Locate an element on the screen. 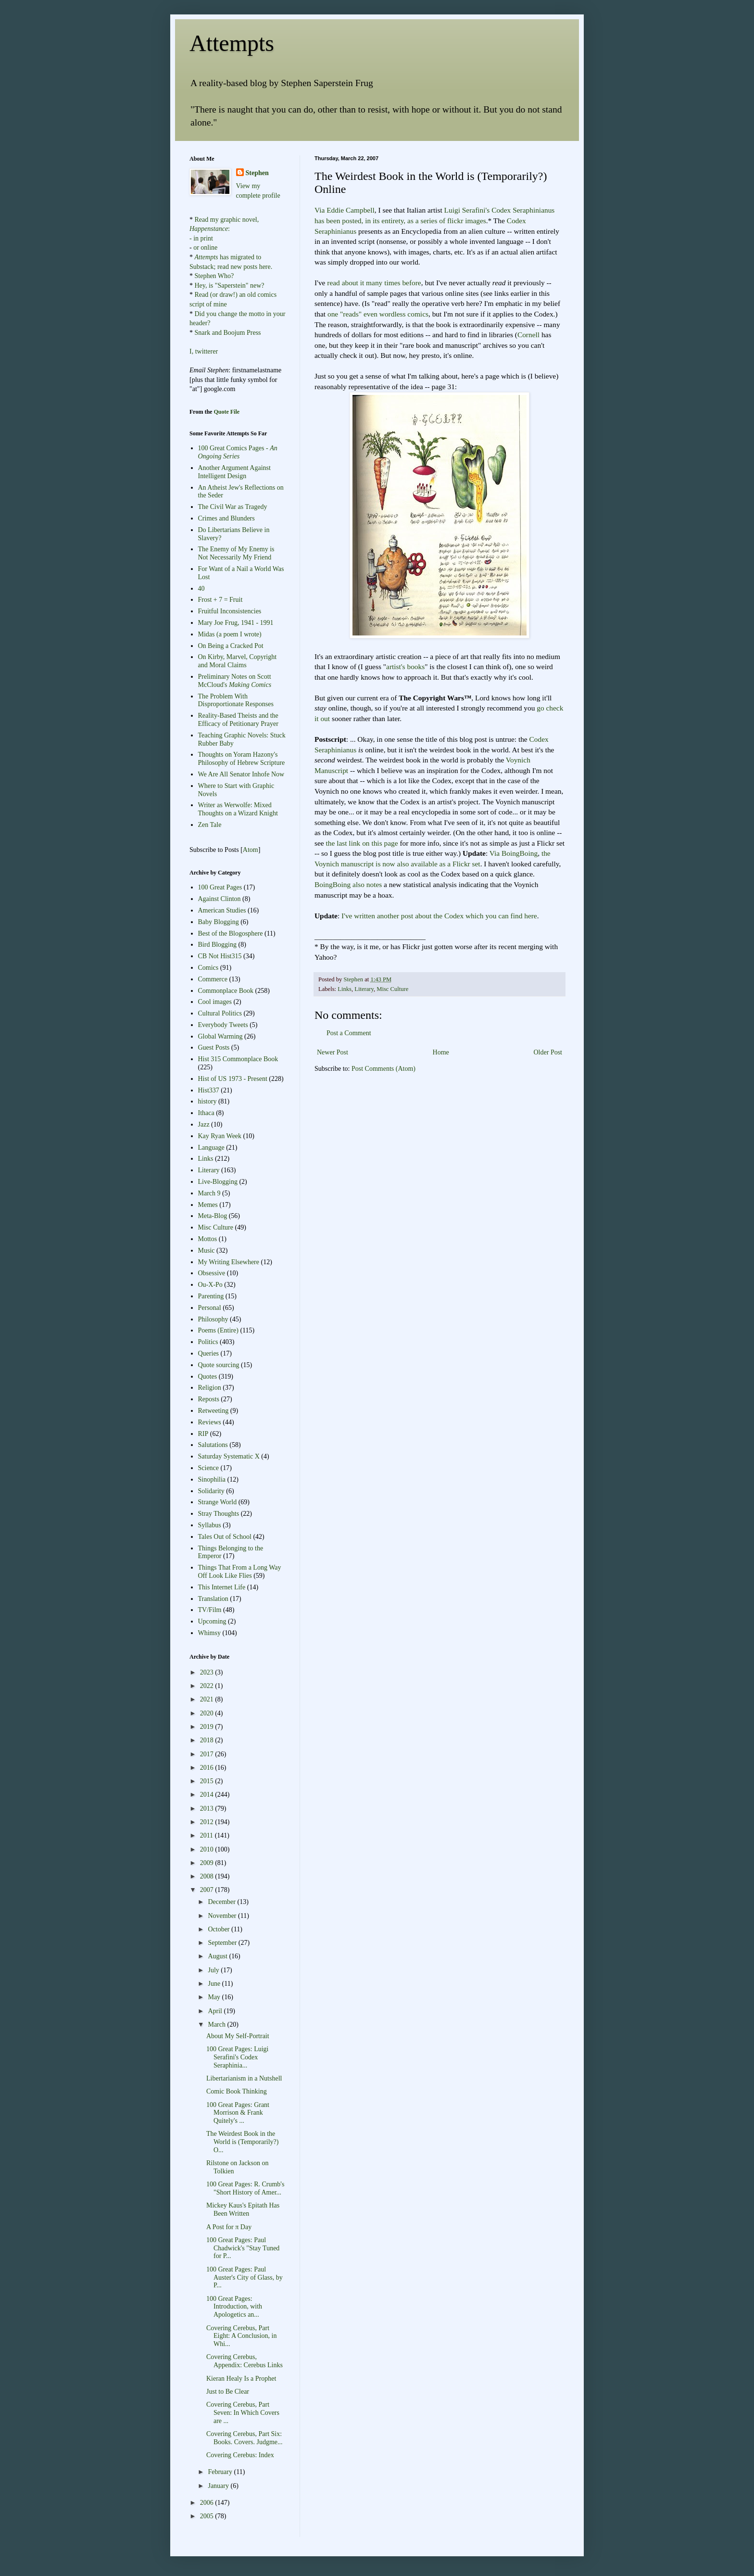  2018 is located at coordinates (207, 1740).